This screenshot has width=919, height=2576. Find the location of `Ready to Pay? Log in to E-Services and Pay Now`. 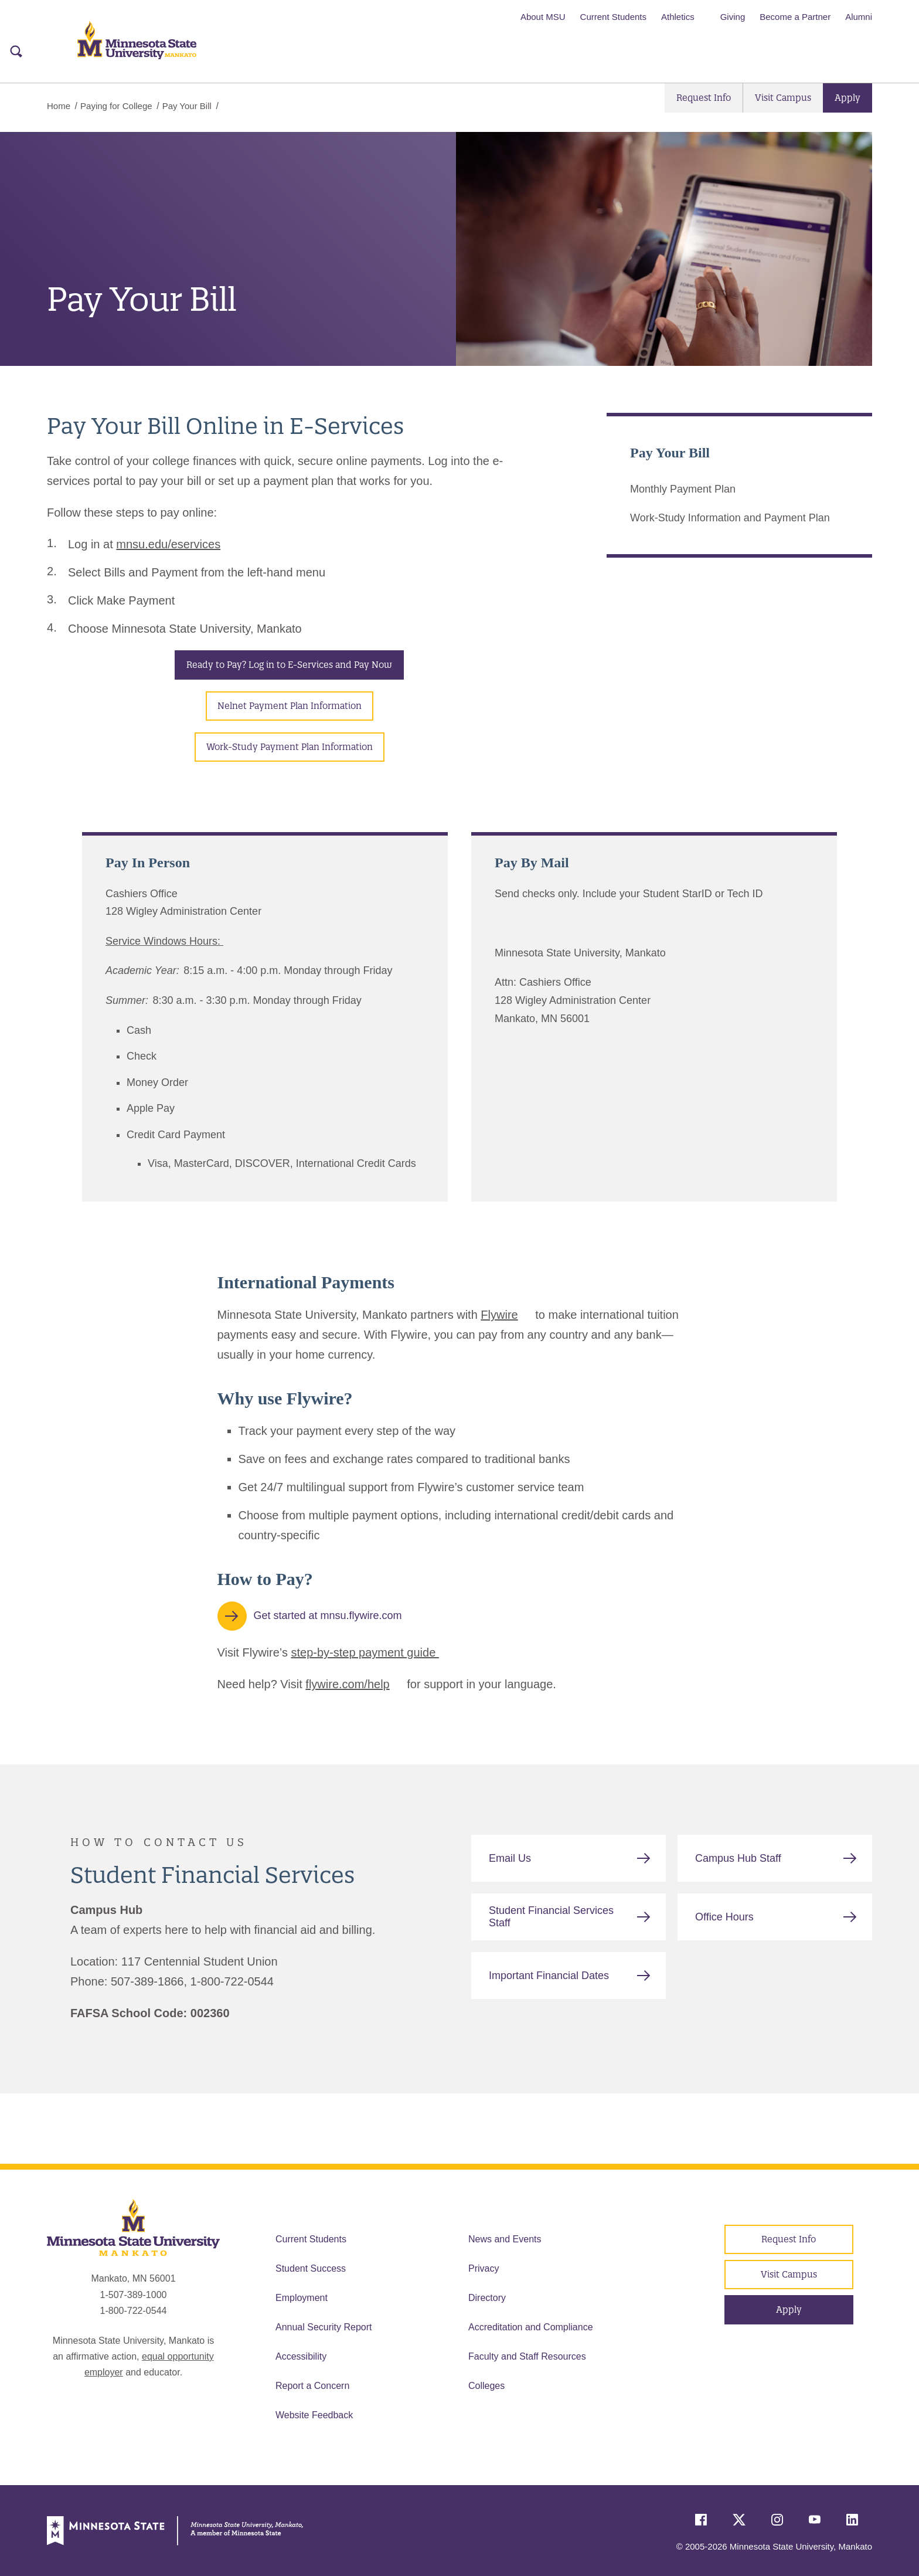

Ready to Pay? Log in to E-Services and Pay Now is located at coordinates (289, 664).